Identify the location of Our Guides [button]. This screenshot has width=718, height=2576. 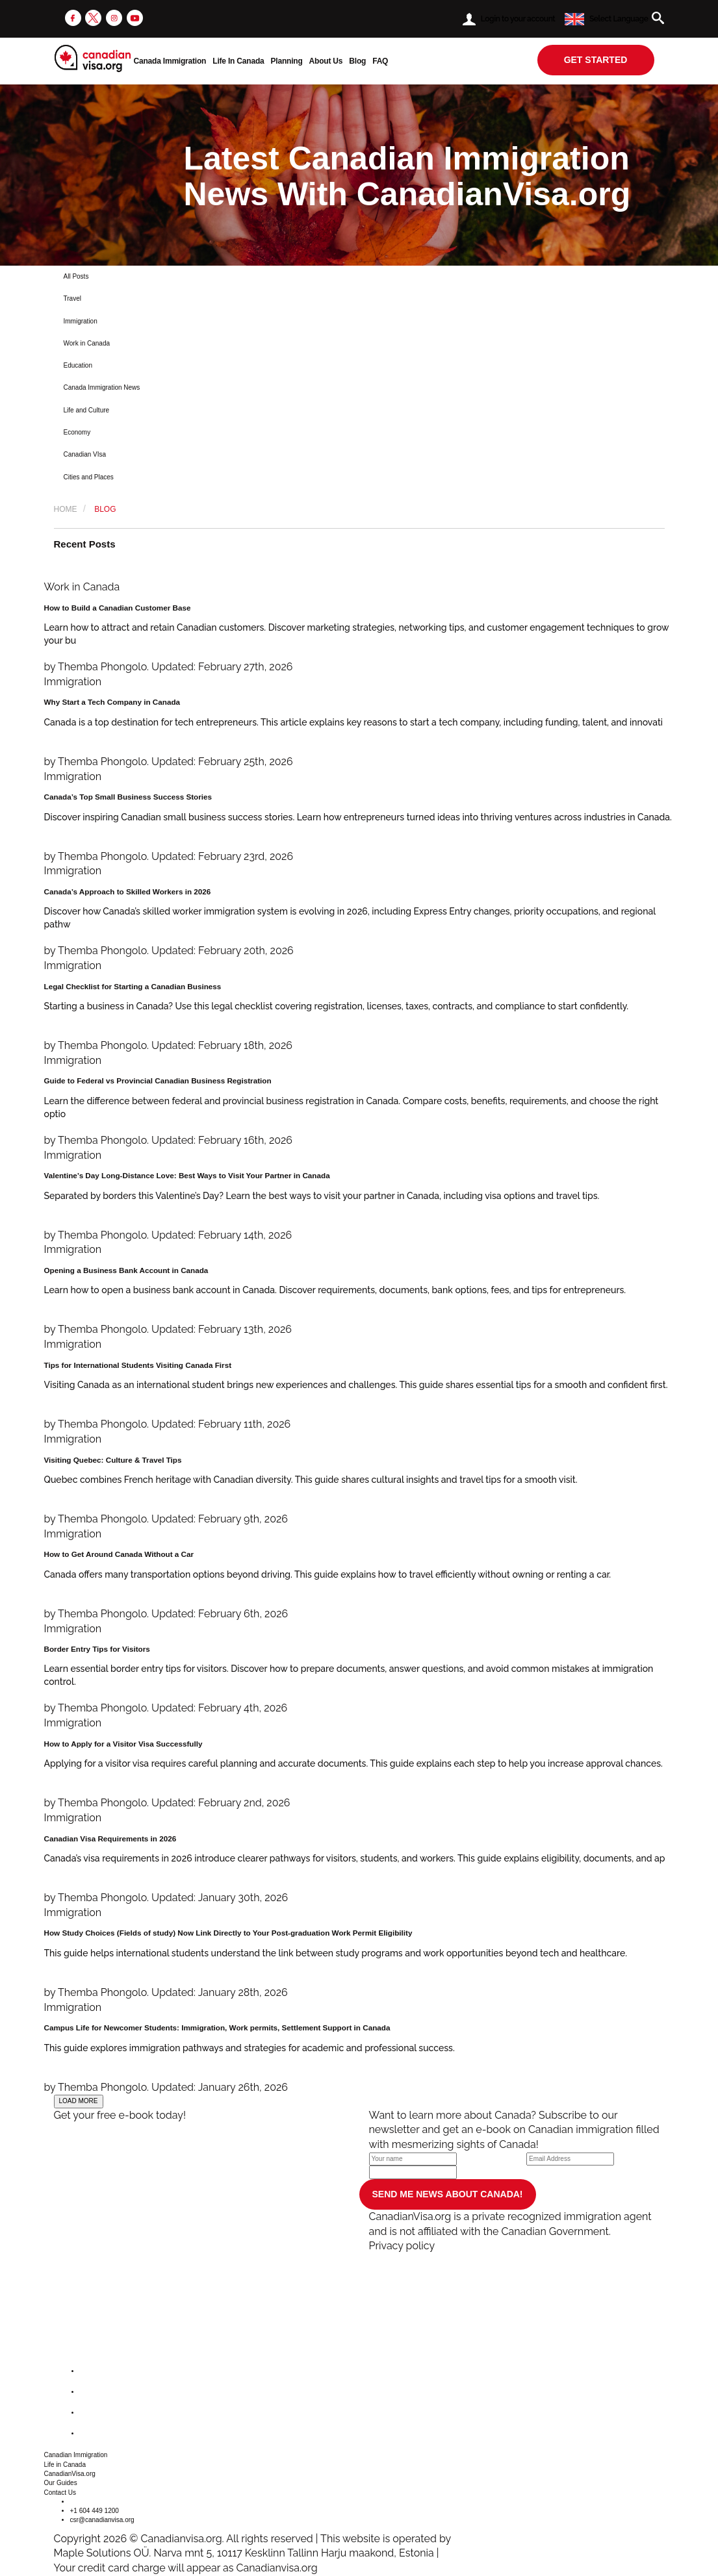
(60, 2482).